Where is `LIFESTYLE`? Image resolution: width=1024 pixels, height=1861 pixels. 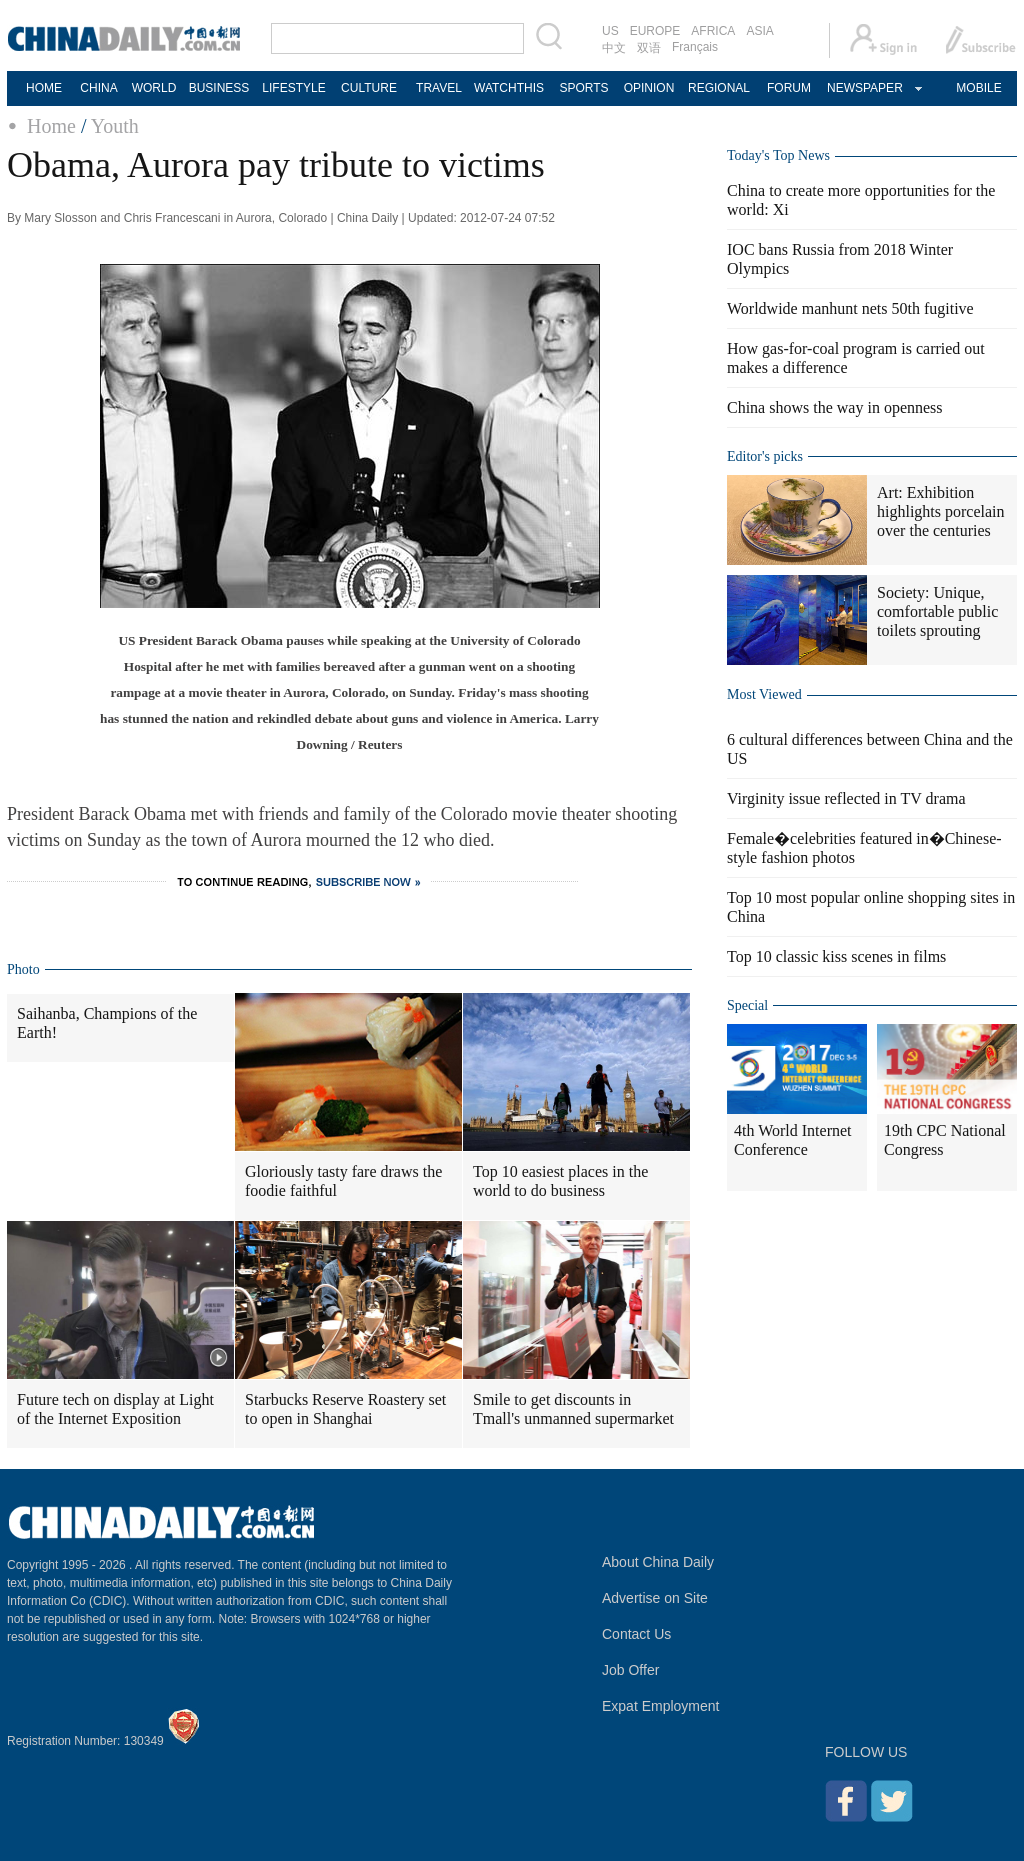
LIFESTYLE is located at coordinates (293, 88).